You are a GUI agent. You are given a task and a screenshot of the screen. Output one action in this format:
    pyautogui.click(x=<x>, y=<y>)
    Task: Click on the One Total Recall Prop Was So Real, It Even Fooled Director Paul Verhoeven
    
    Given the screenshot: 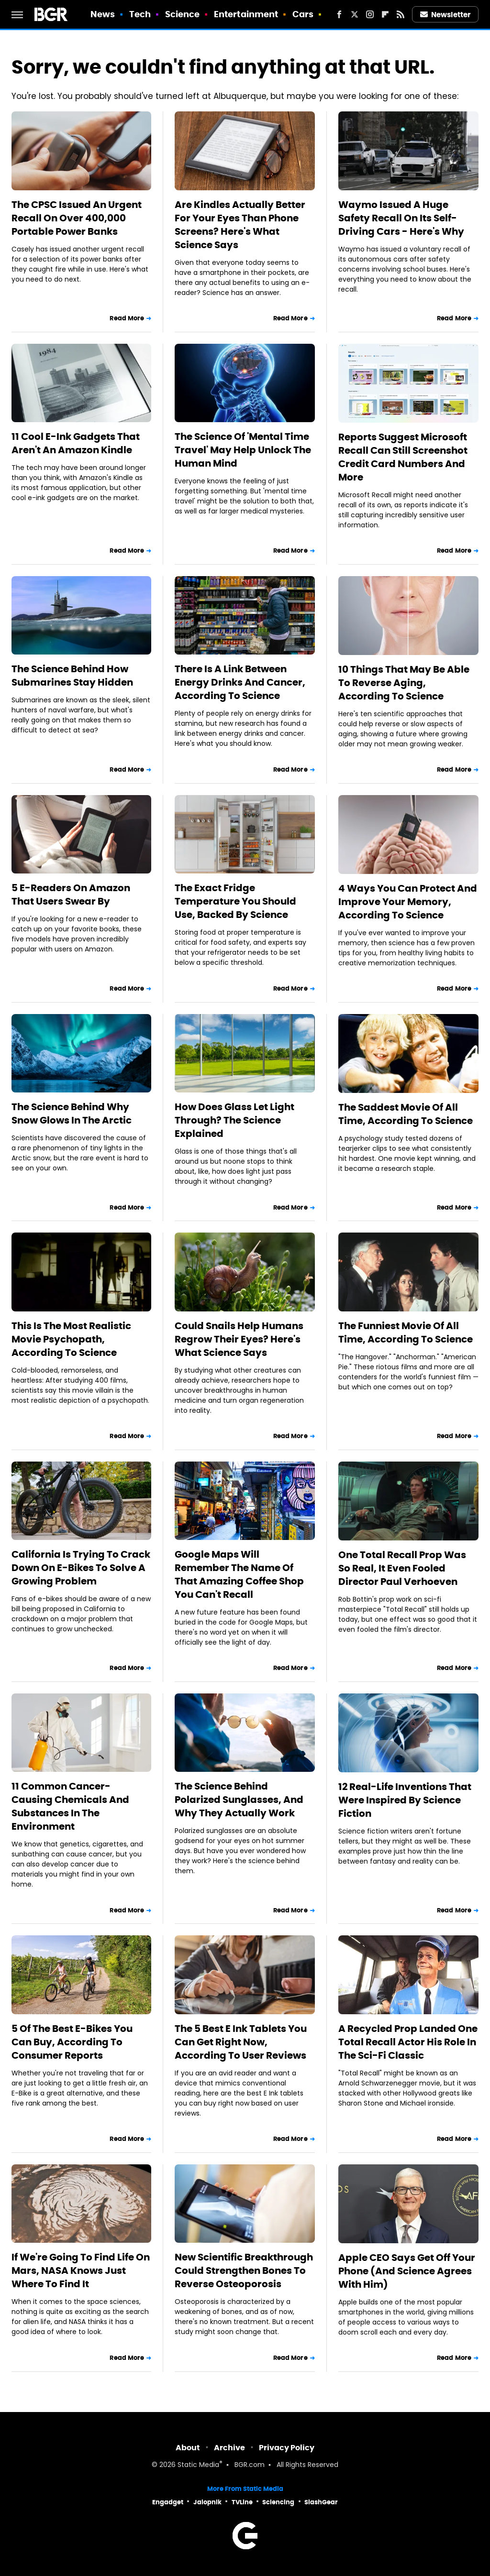 What is the action you would take?
    pyautogui.click(x=402, y=1568)
    